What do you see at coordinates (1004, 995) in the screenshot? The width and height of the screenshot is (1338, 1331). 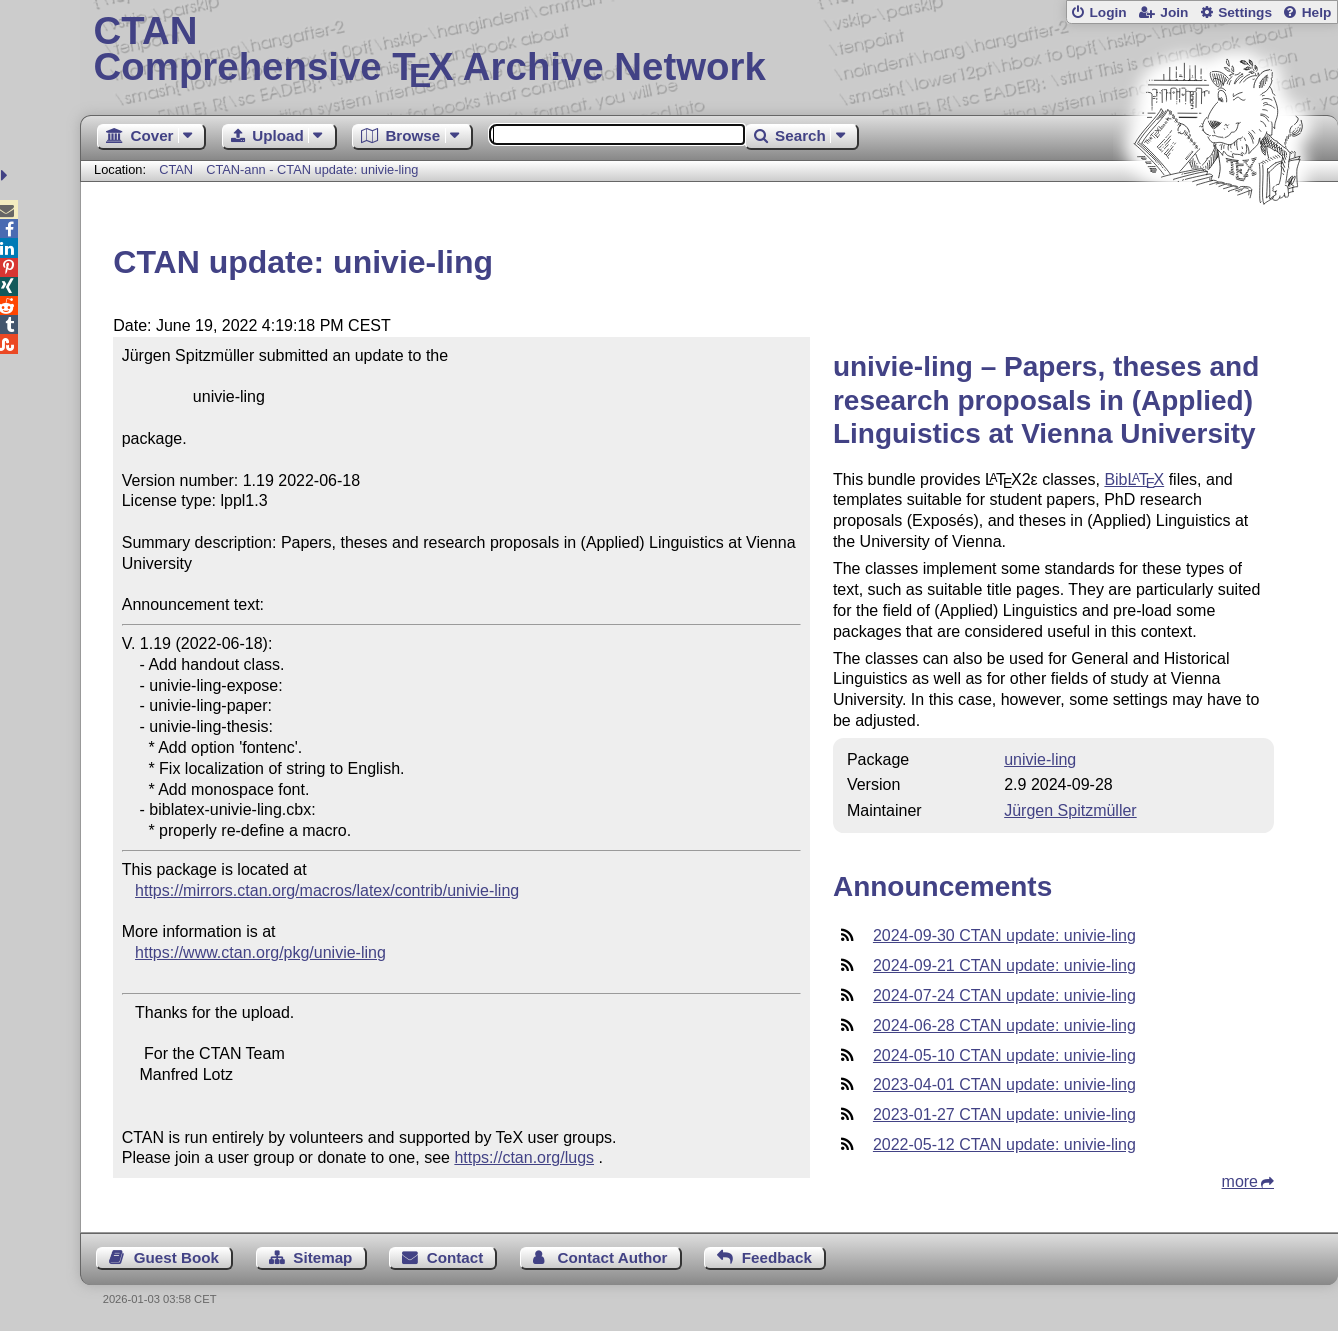 I see `2024-07-24 CTAN update: univie-ling` at bounding box center [1004, 995].